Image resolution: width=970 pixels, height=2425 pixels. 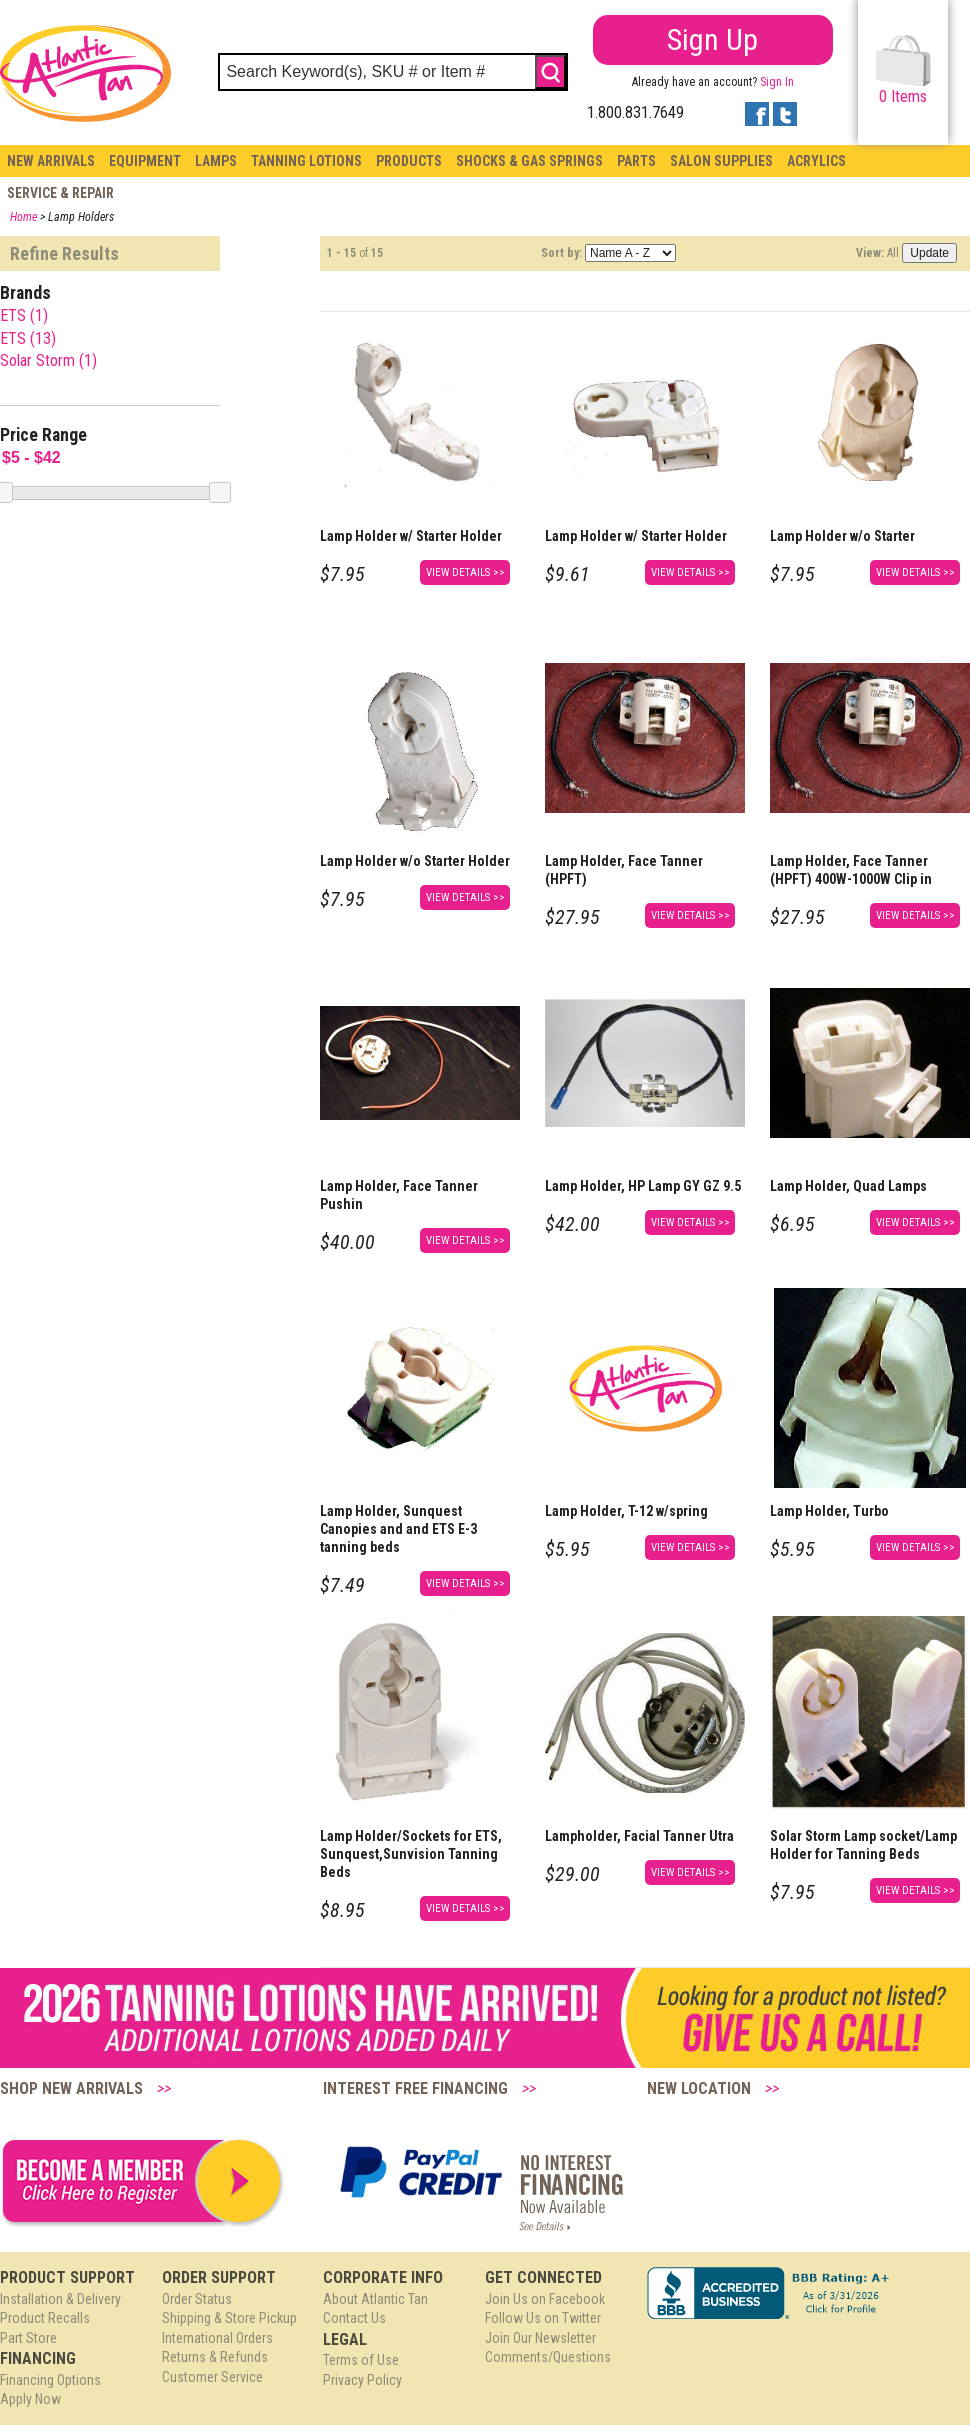 What do you see at coordinates (45, 2318) in the screenshot?
I see `Product Recalls` at bounding box center [45, 2318].